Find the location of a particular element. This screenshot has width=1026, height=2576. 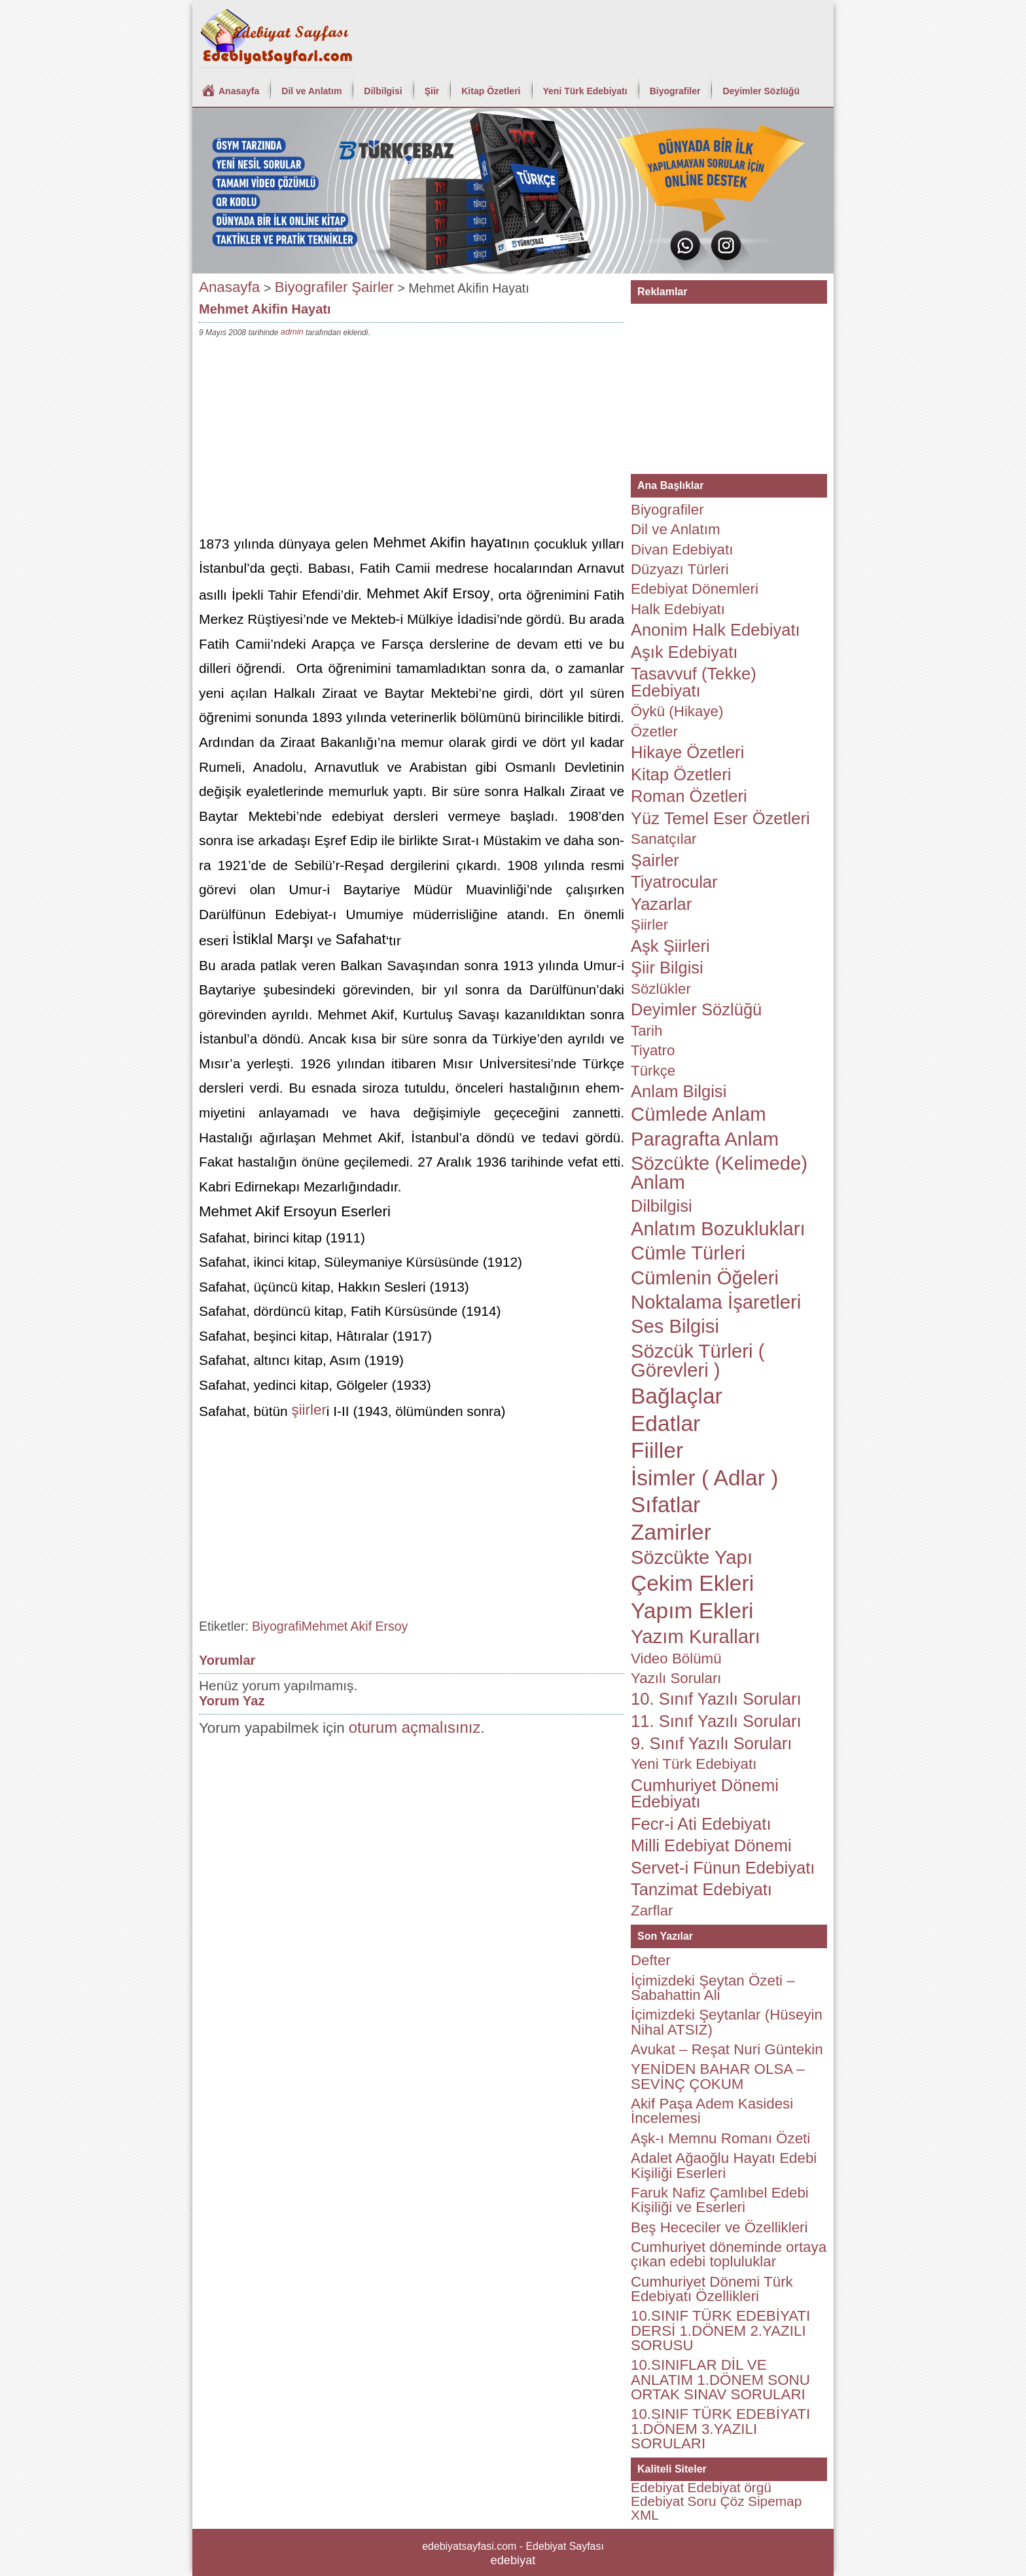

Tiyatro is located at coordinates (653, 1050).